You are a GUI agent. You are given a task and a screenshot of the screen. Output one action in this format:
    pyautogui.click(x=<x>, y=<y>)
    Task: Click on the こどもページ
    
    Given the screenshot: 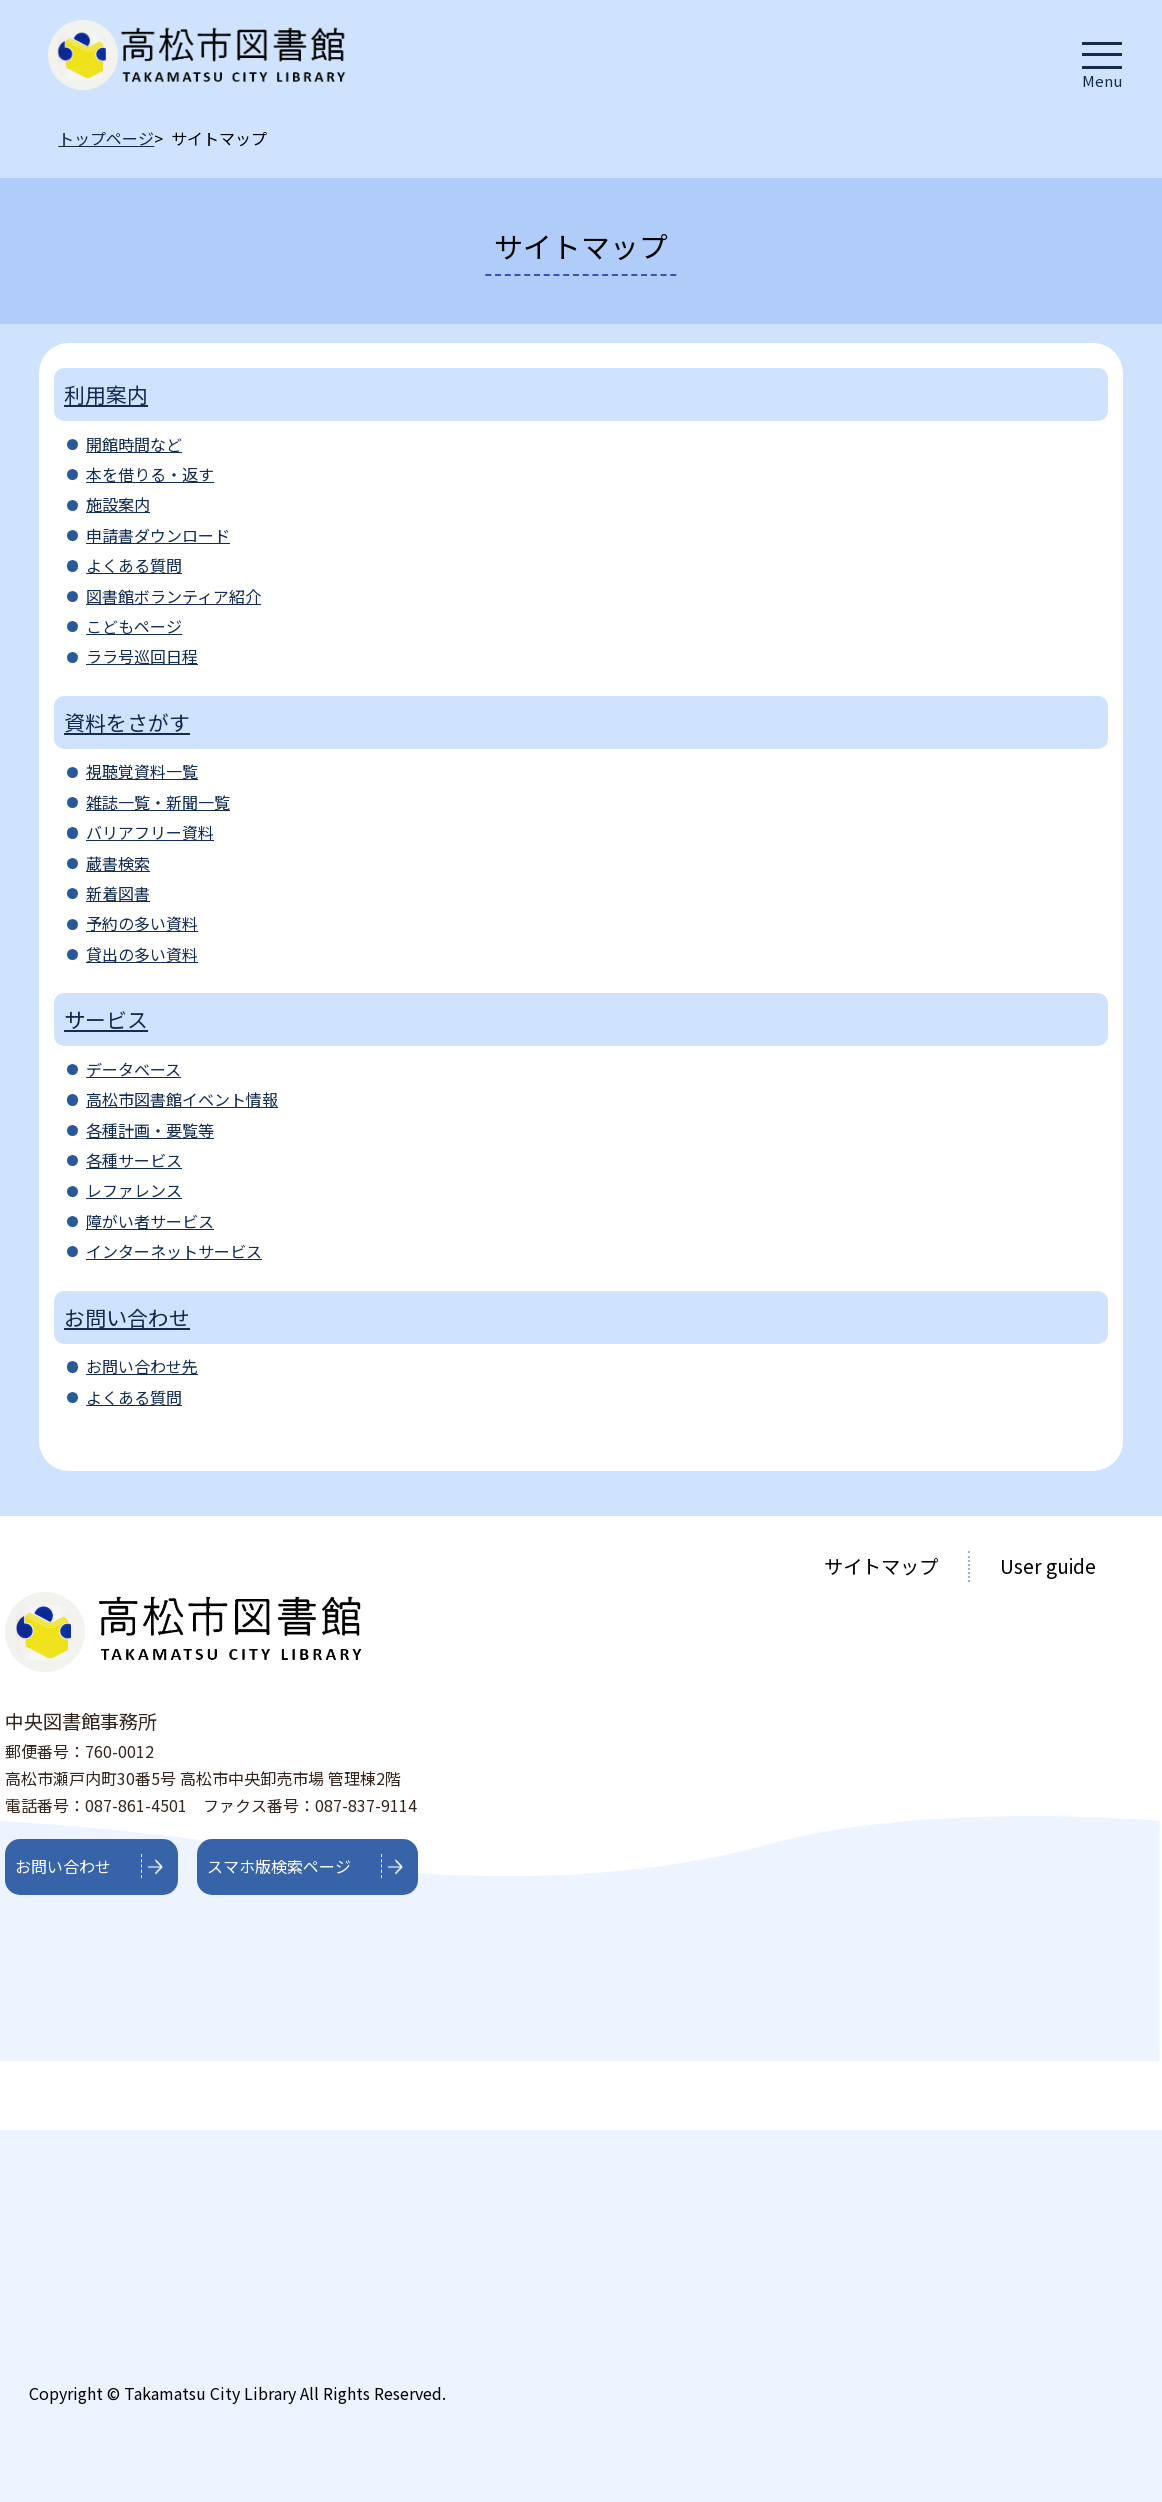 What is the action you would take?
    pyautogui.click(x=134, y=626)
    